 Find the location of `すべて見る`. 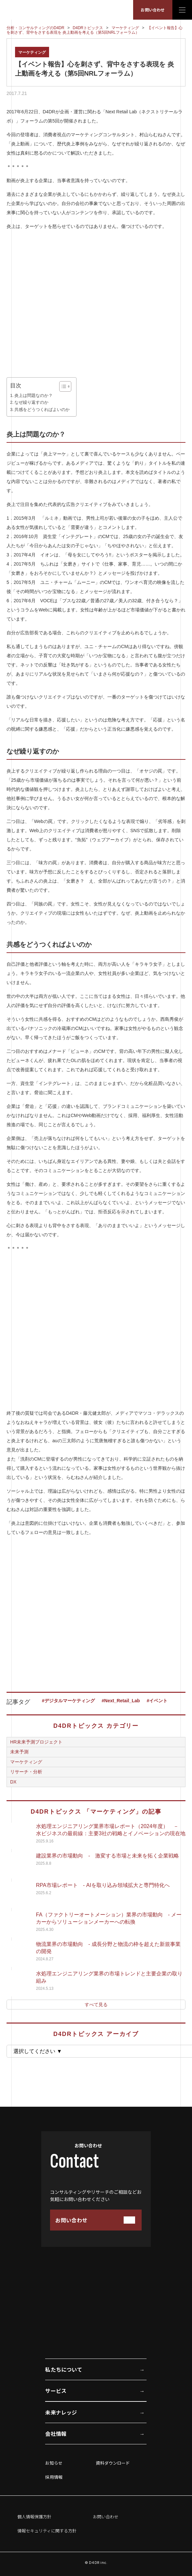

すべて見る is located at coordinates (96, 2004).